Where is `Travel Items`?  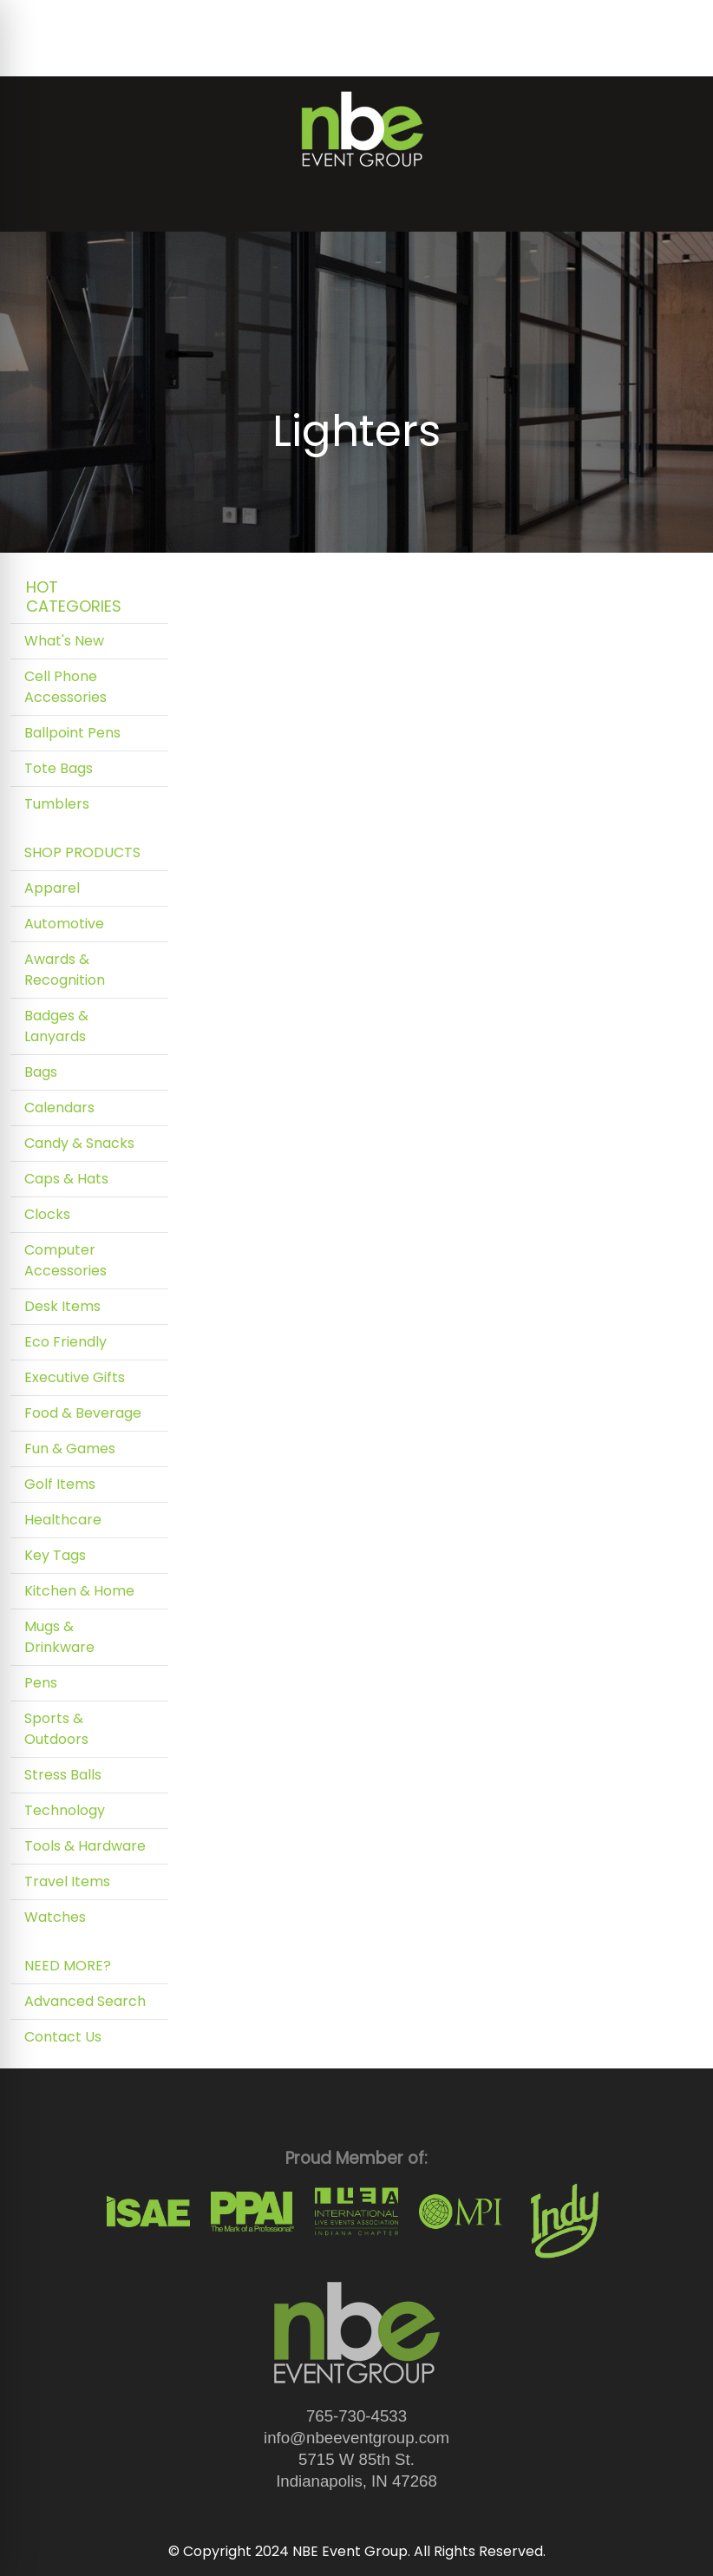 Travel Items is located at coordinates (67, 1881).